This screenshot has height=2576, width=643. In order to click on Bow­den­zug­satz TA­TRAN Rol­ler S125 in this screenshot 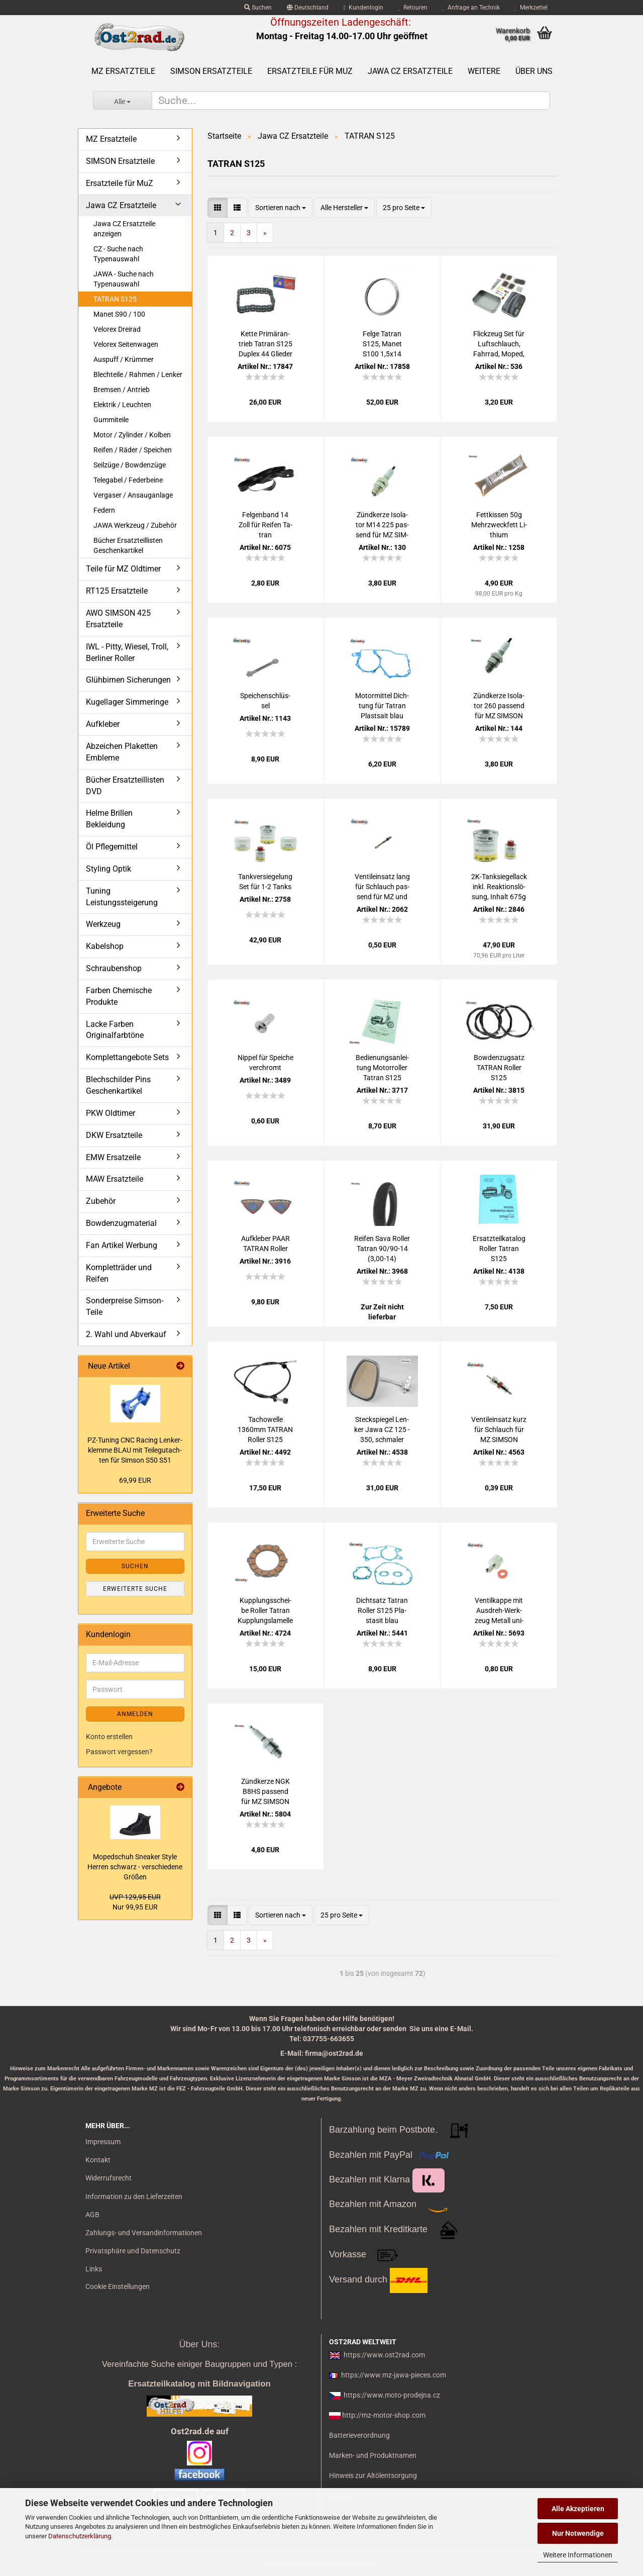, I will do `click(499, 1068)`.